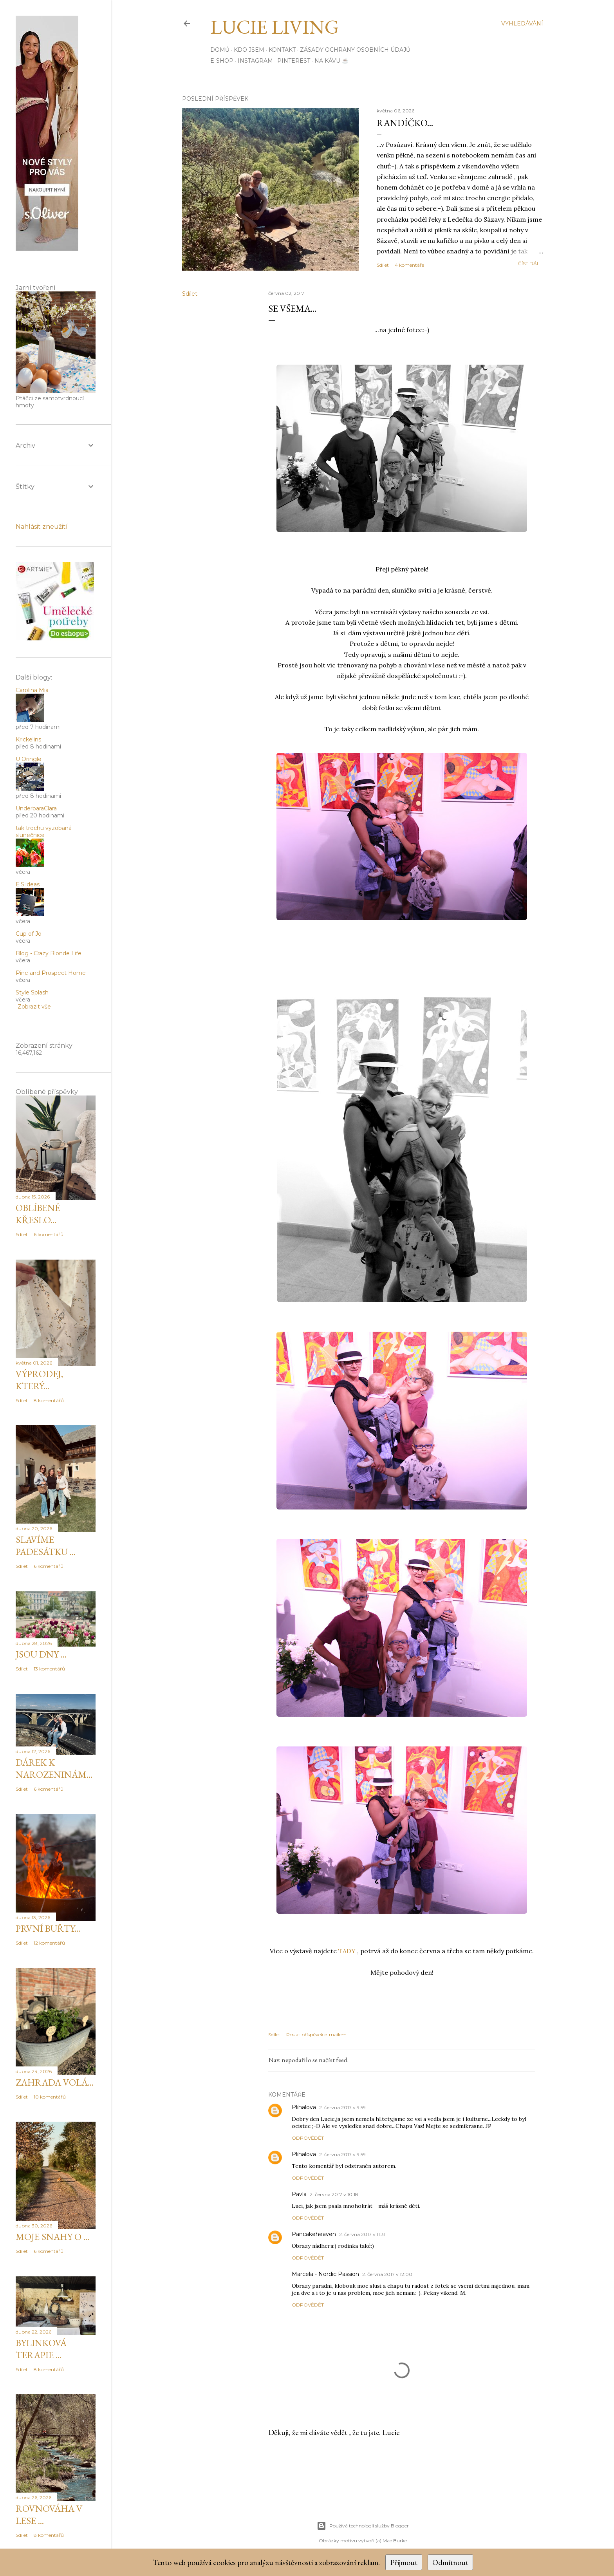  I want to click on Oblíbené křeslo..., so click(38, 1214).